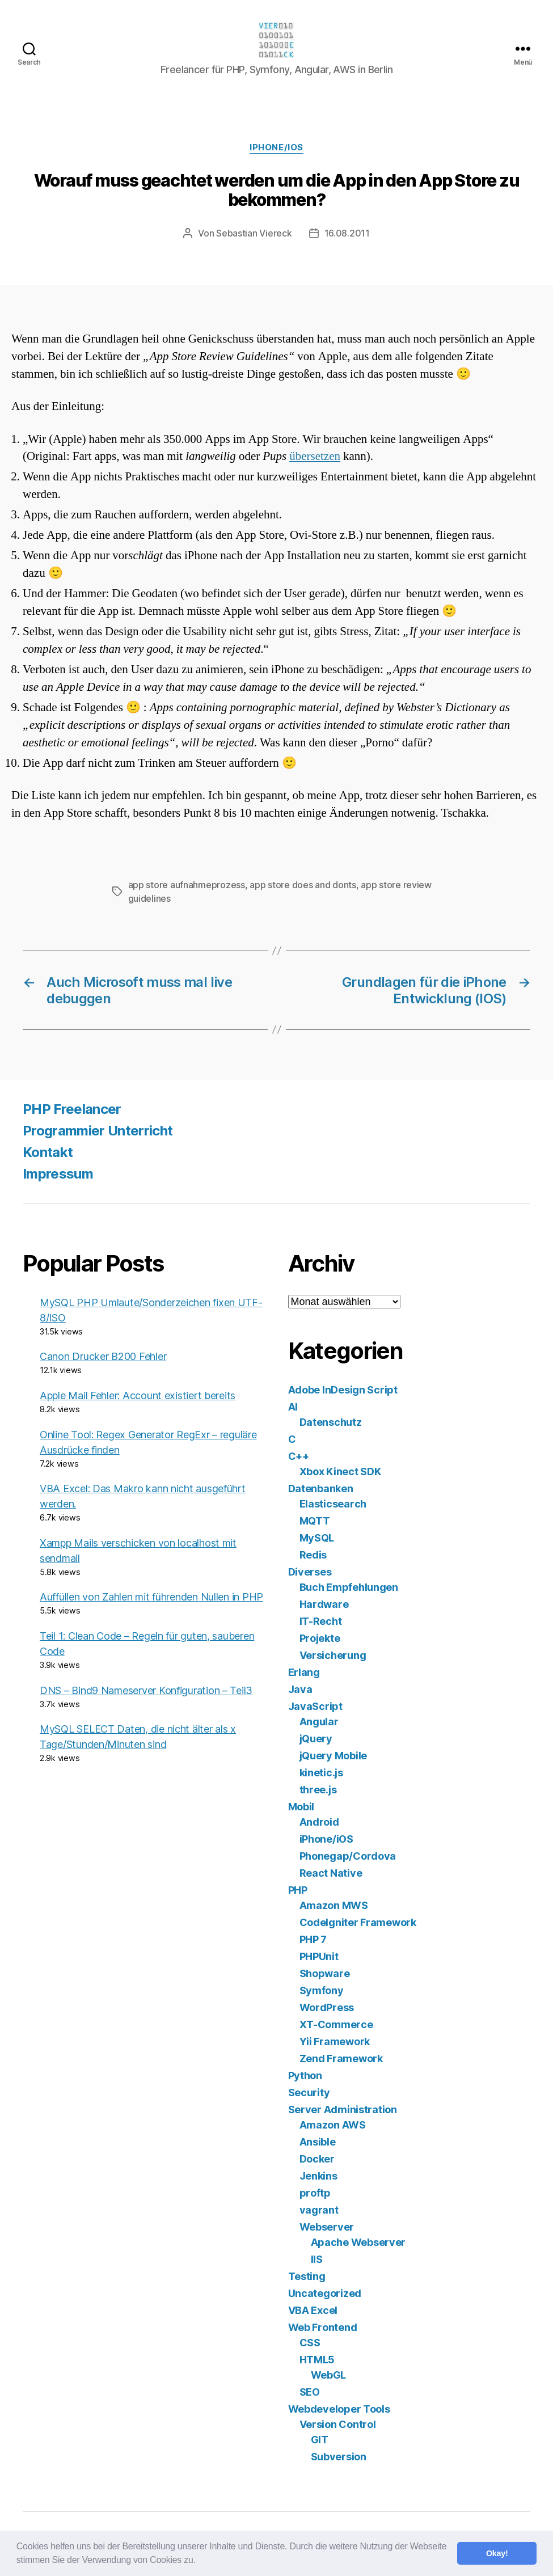  Describe the element at coordinates (319, 1722) in the screenshot. I see `Angular` at that location.